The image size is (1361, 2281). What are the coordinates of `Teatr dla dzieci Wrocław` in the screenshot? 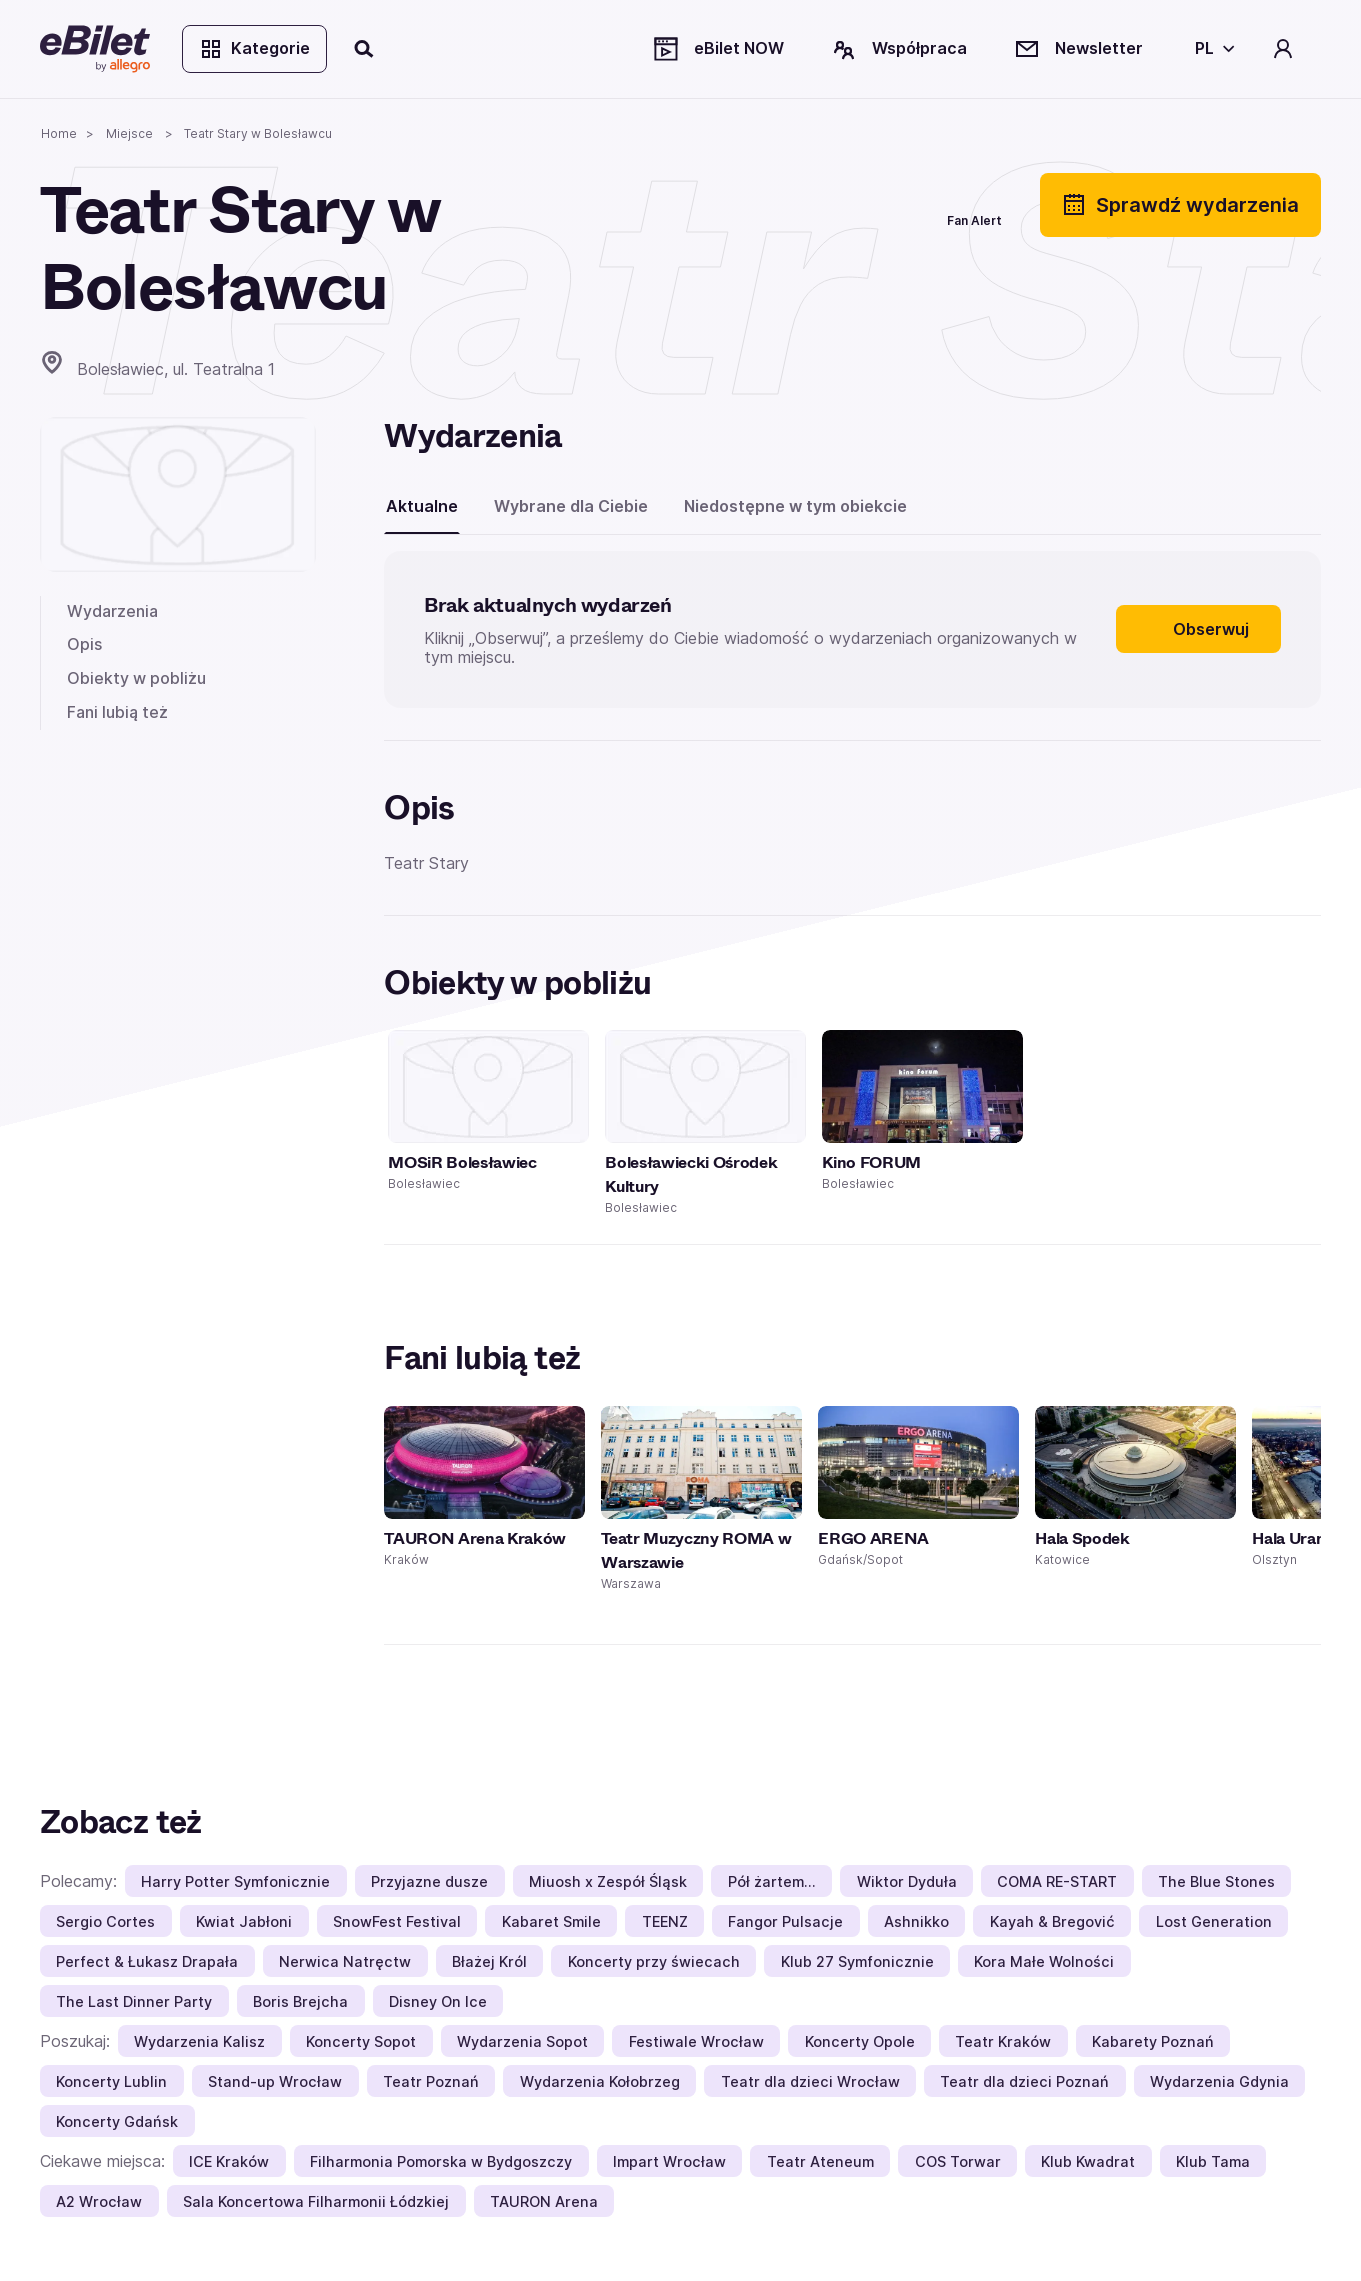 It's located at (810, 2081).